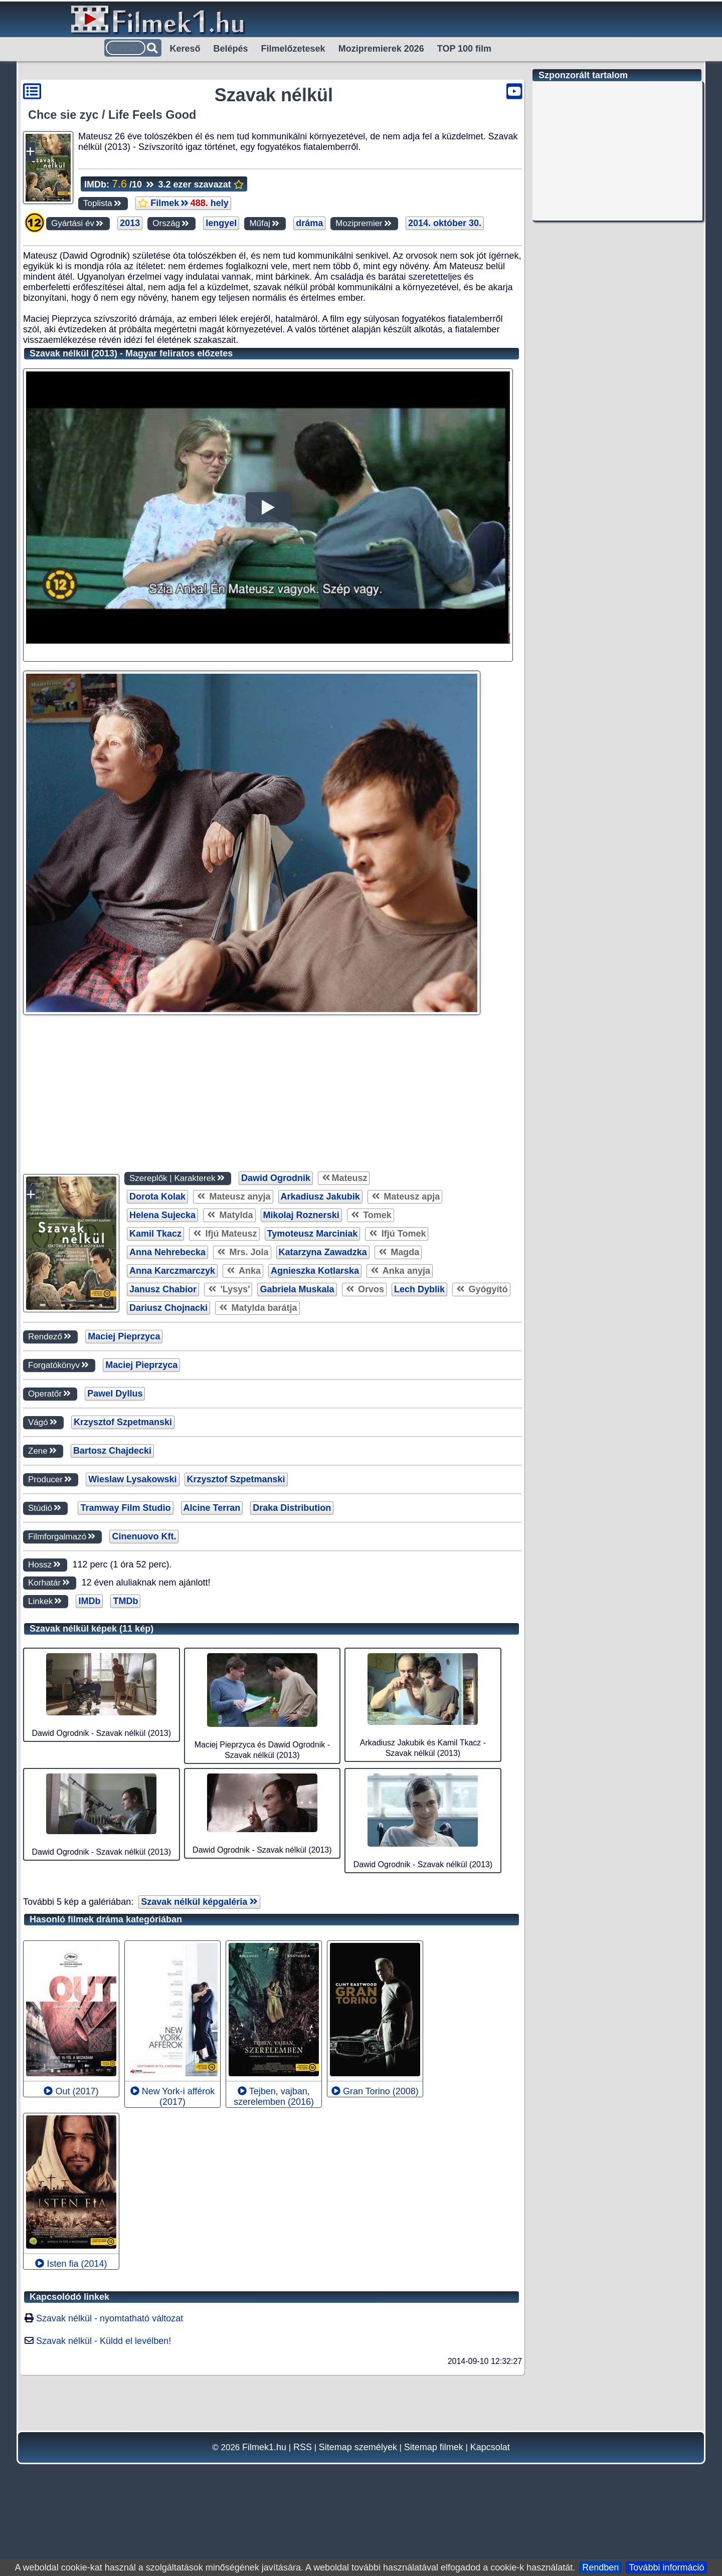  I want to click on Maciej Pieprzyca, so click(124, 1482).